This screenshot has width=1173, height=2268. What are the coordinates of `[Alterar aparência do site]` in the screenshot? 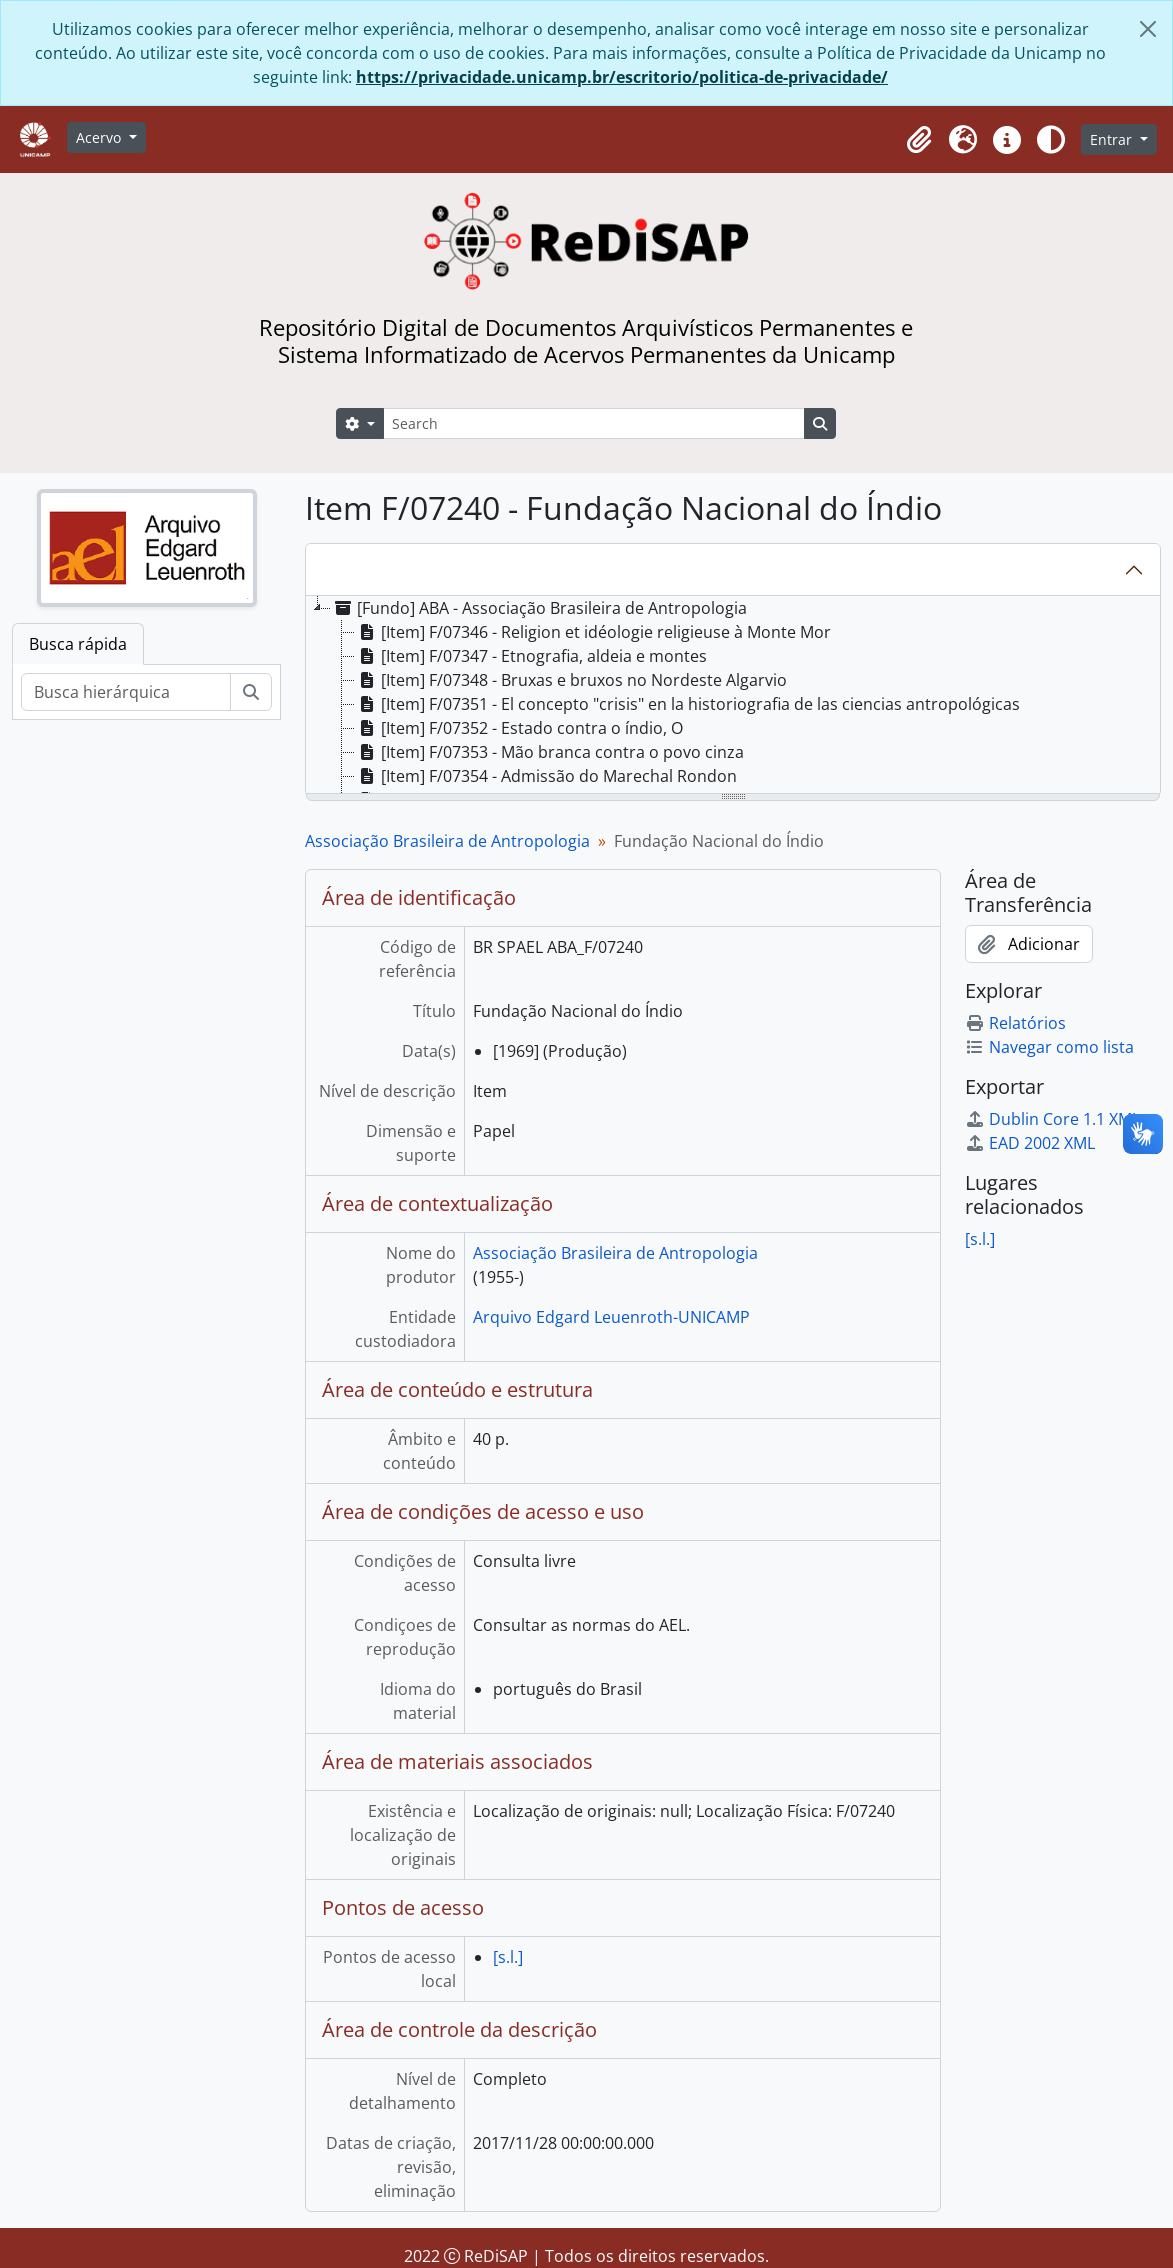 It's located at (1051, 140).